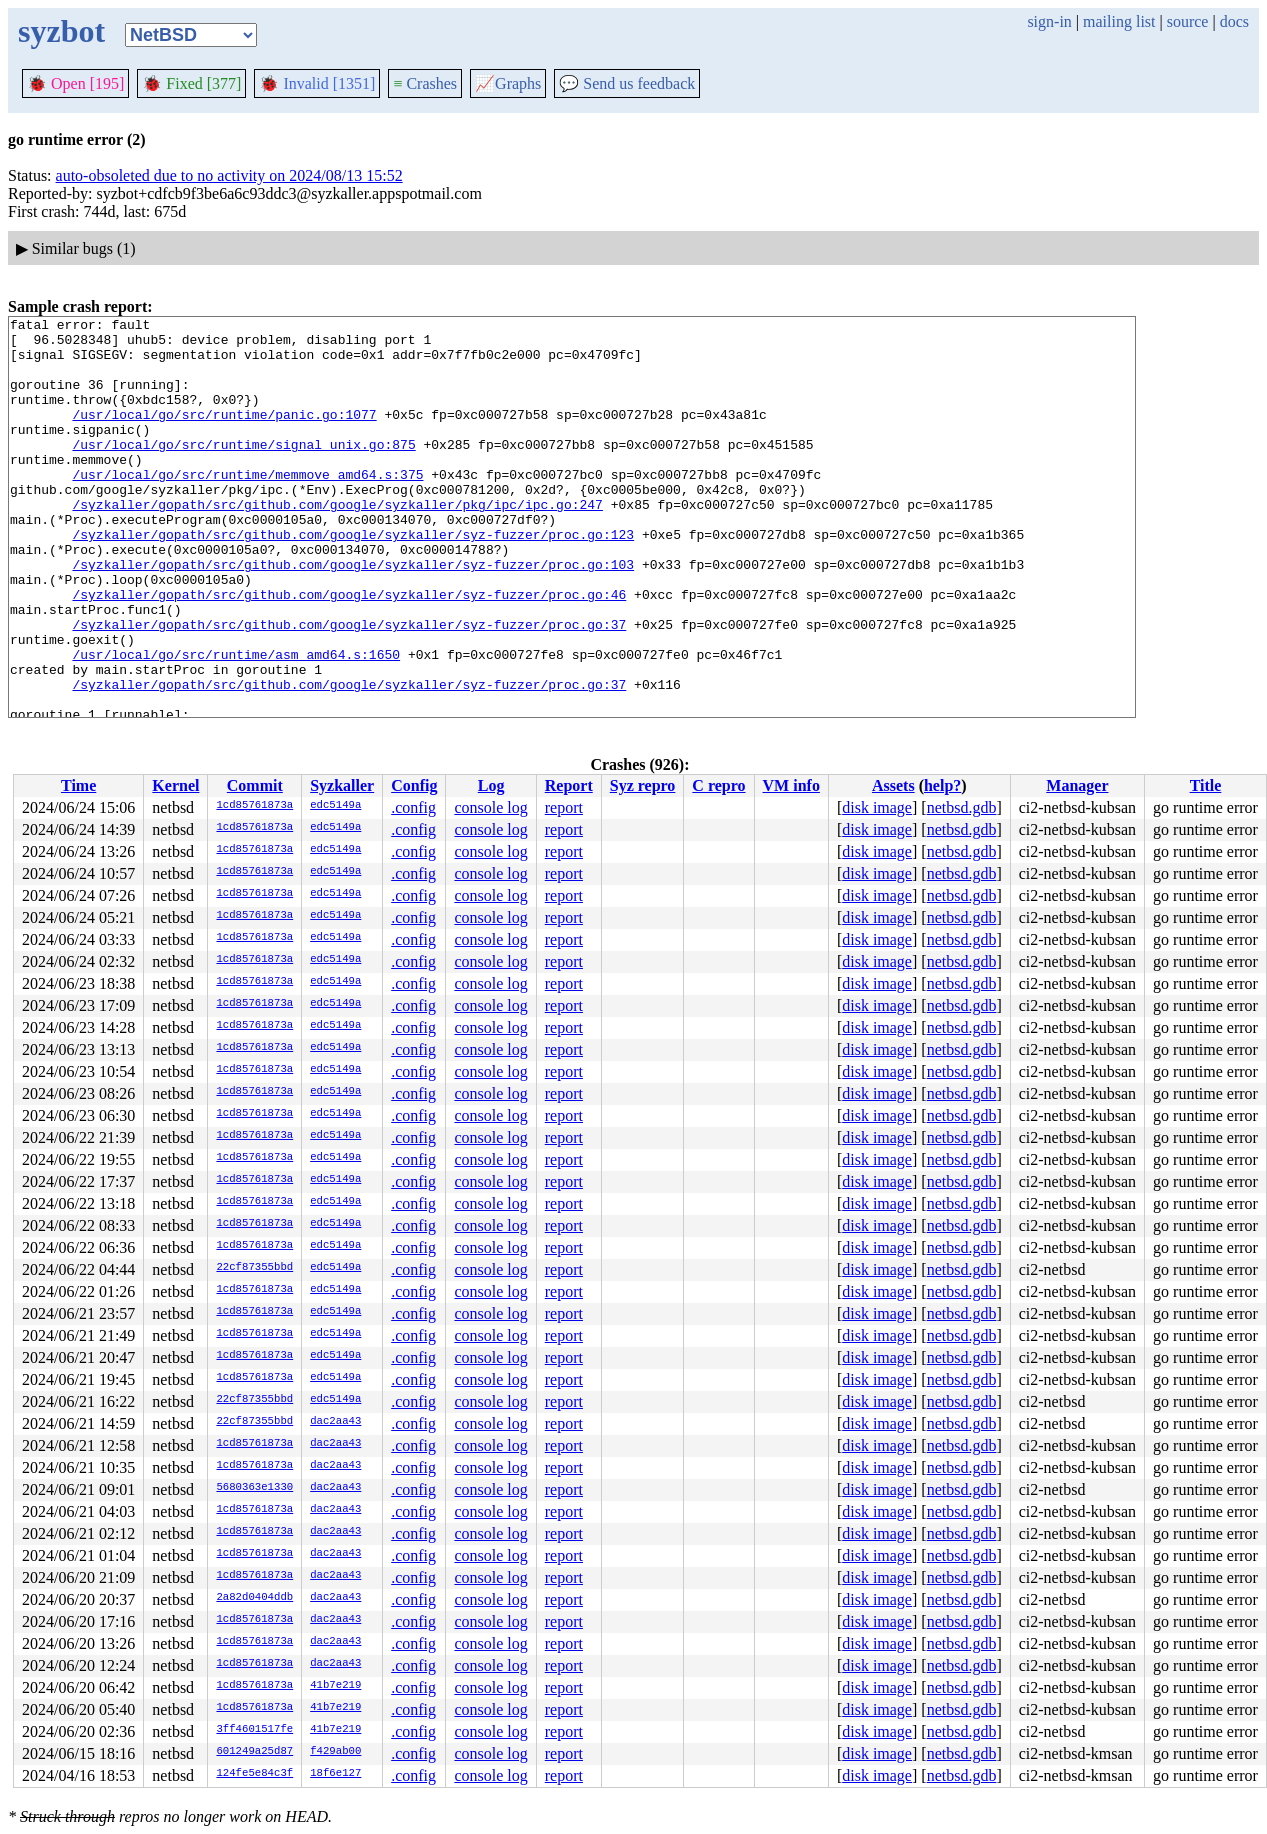  I want to click on docs, so click(1234, 21).